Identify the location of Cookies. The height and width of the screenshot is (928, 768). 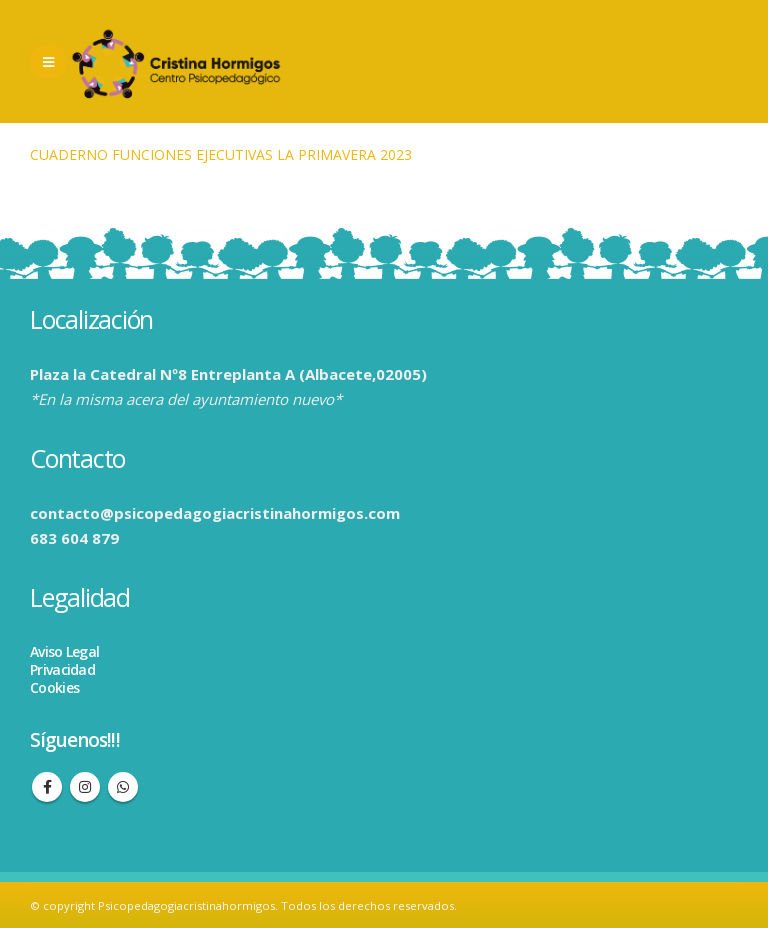
(54, 687).